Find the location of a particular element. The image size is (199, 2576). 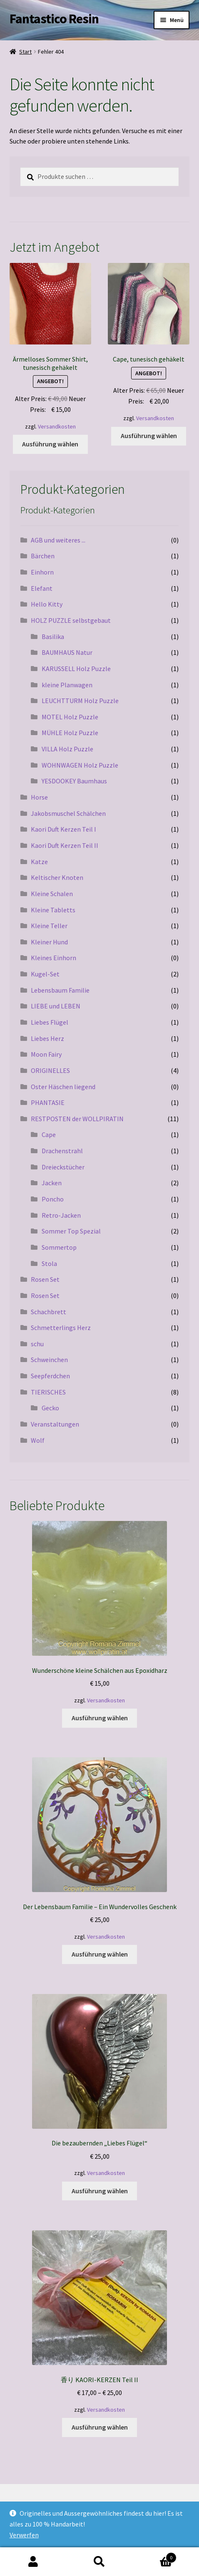

KARUSSELL Holz Puzzle is located at coordinates (76, 668).